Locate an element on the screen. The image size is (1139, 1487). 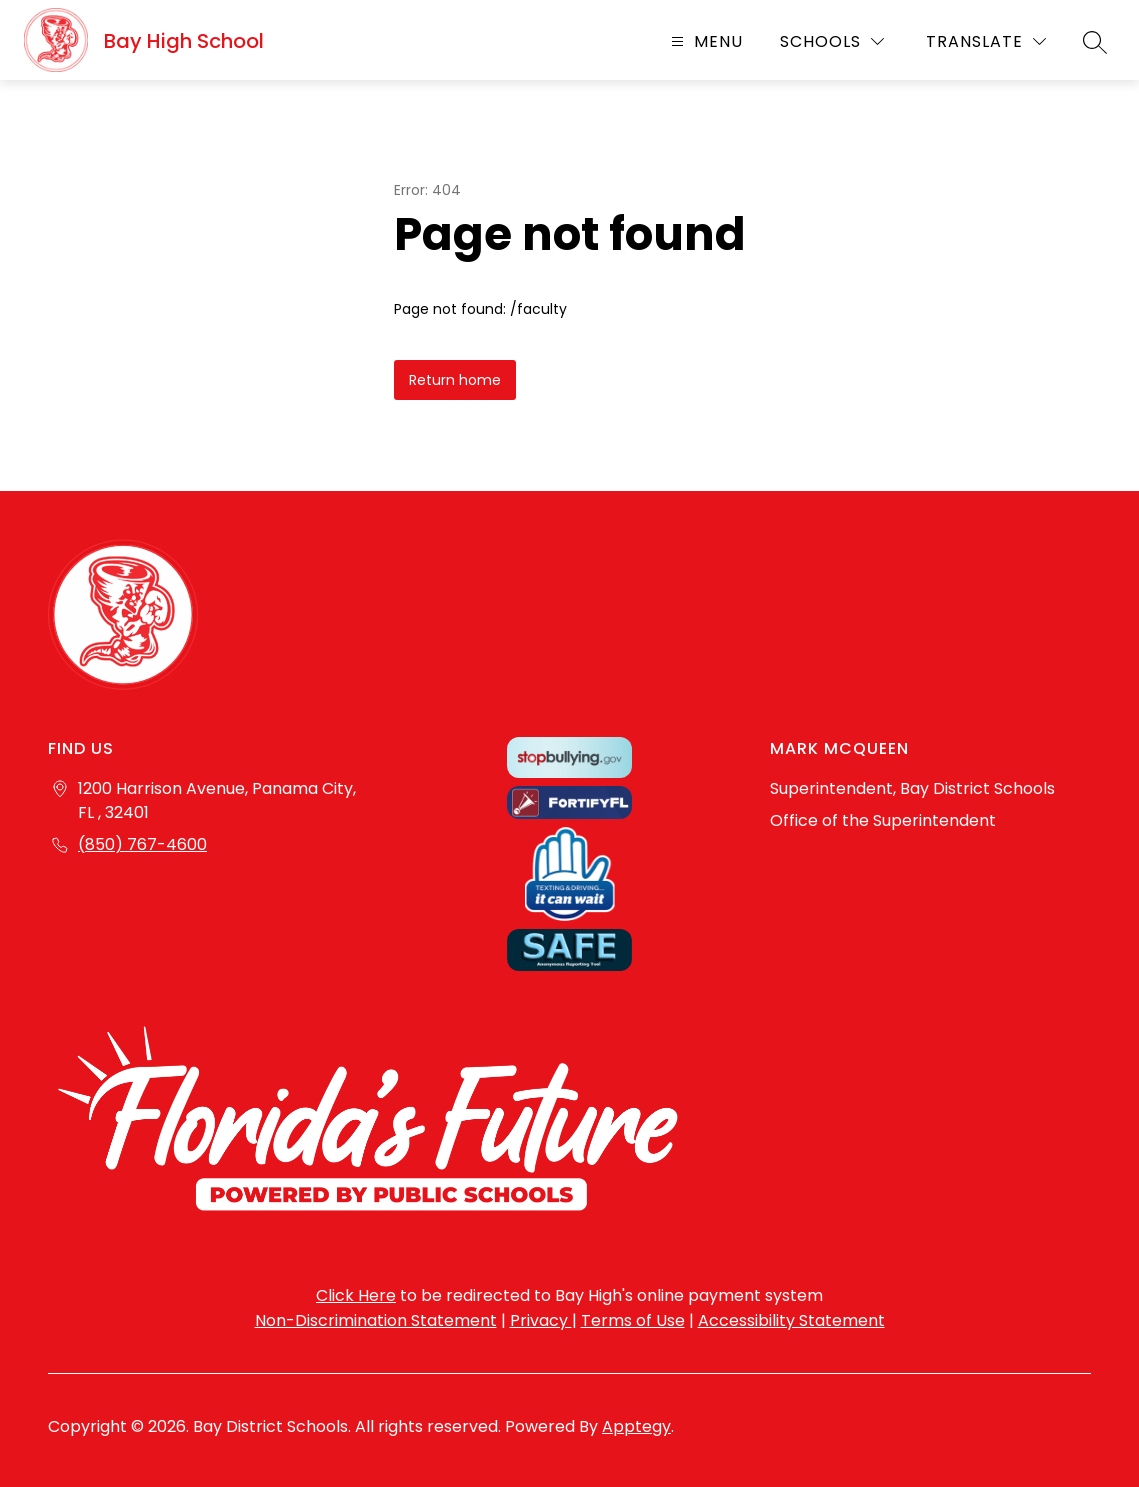
[Open menu] is located at coordinates (704, 41).